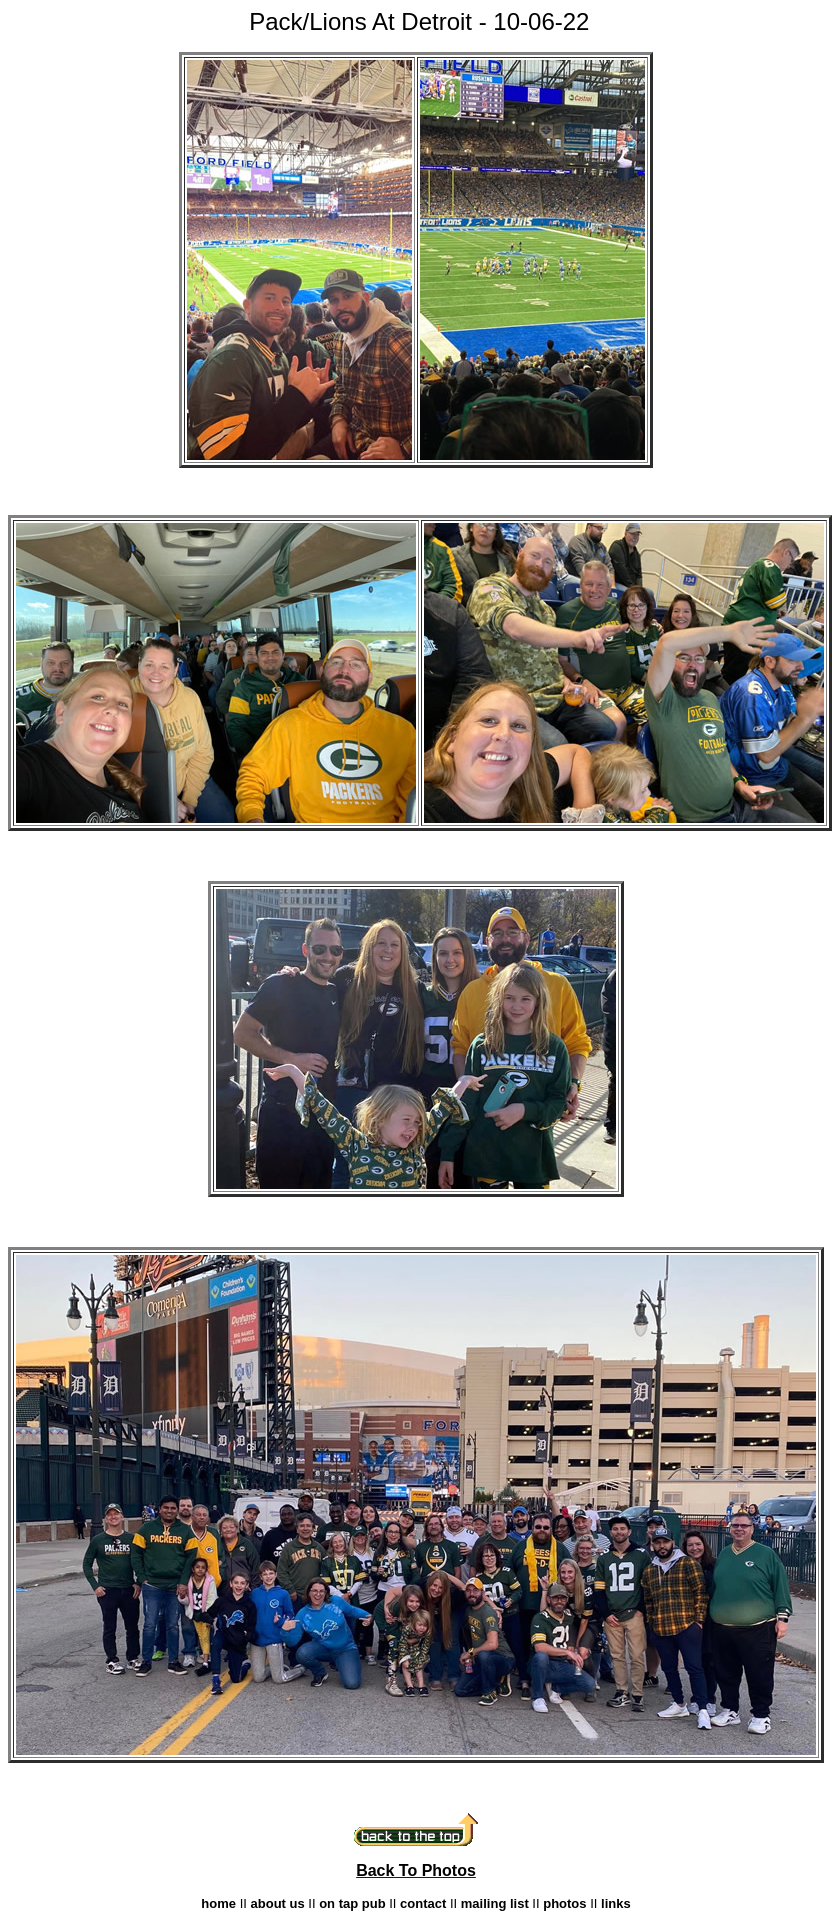  I want to click on mailing list, so click(495, 1903).